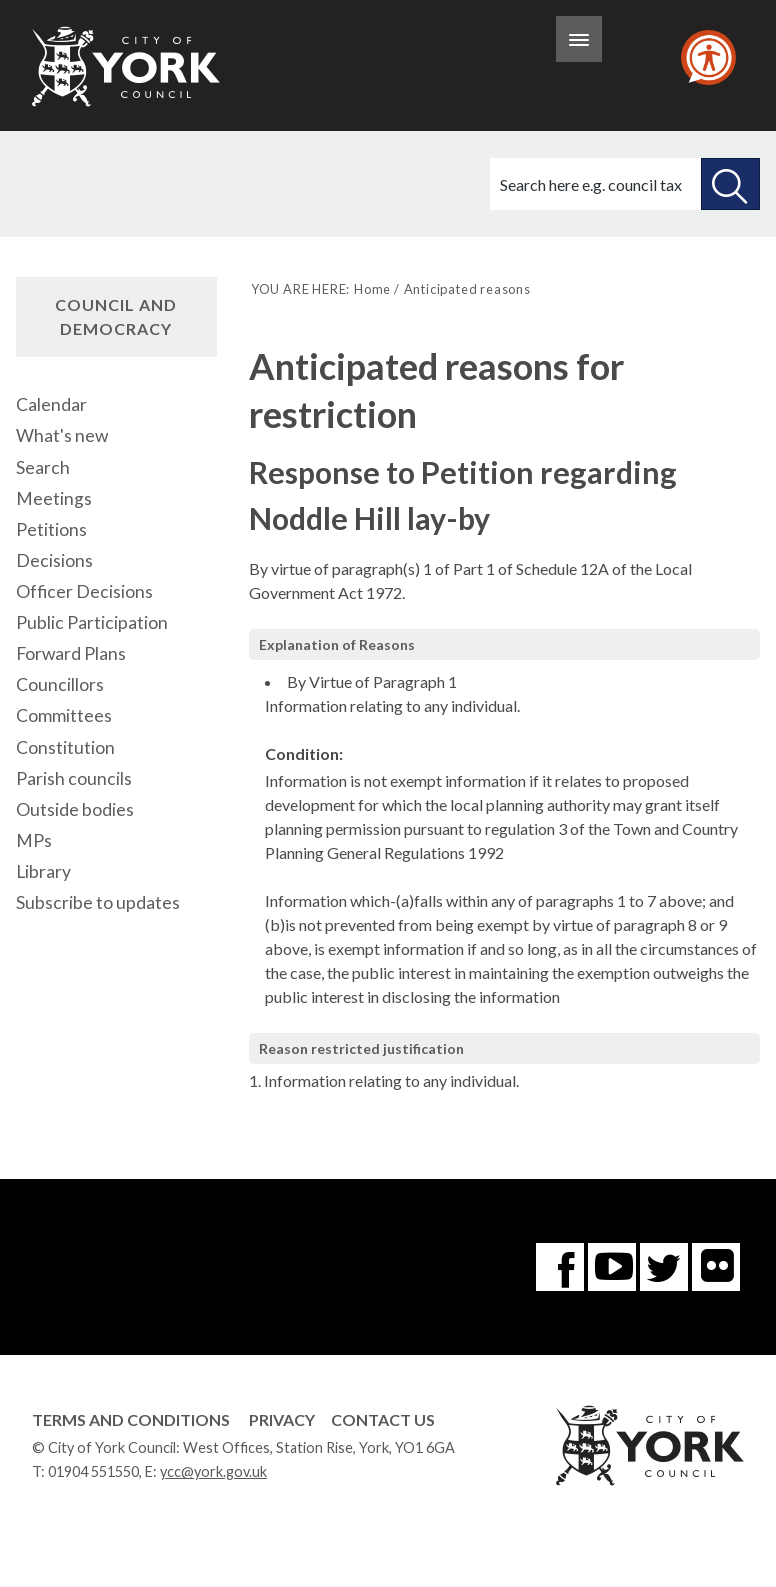 The width and height of the screenshot is (776, 1587). Describe the element at coordinates (54, 498) in the screenshot. I see `Meetings` at that location.